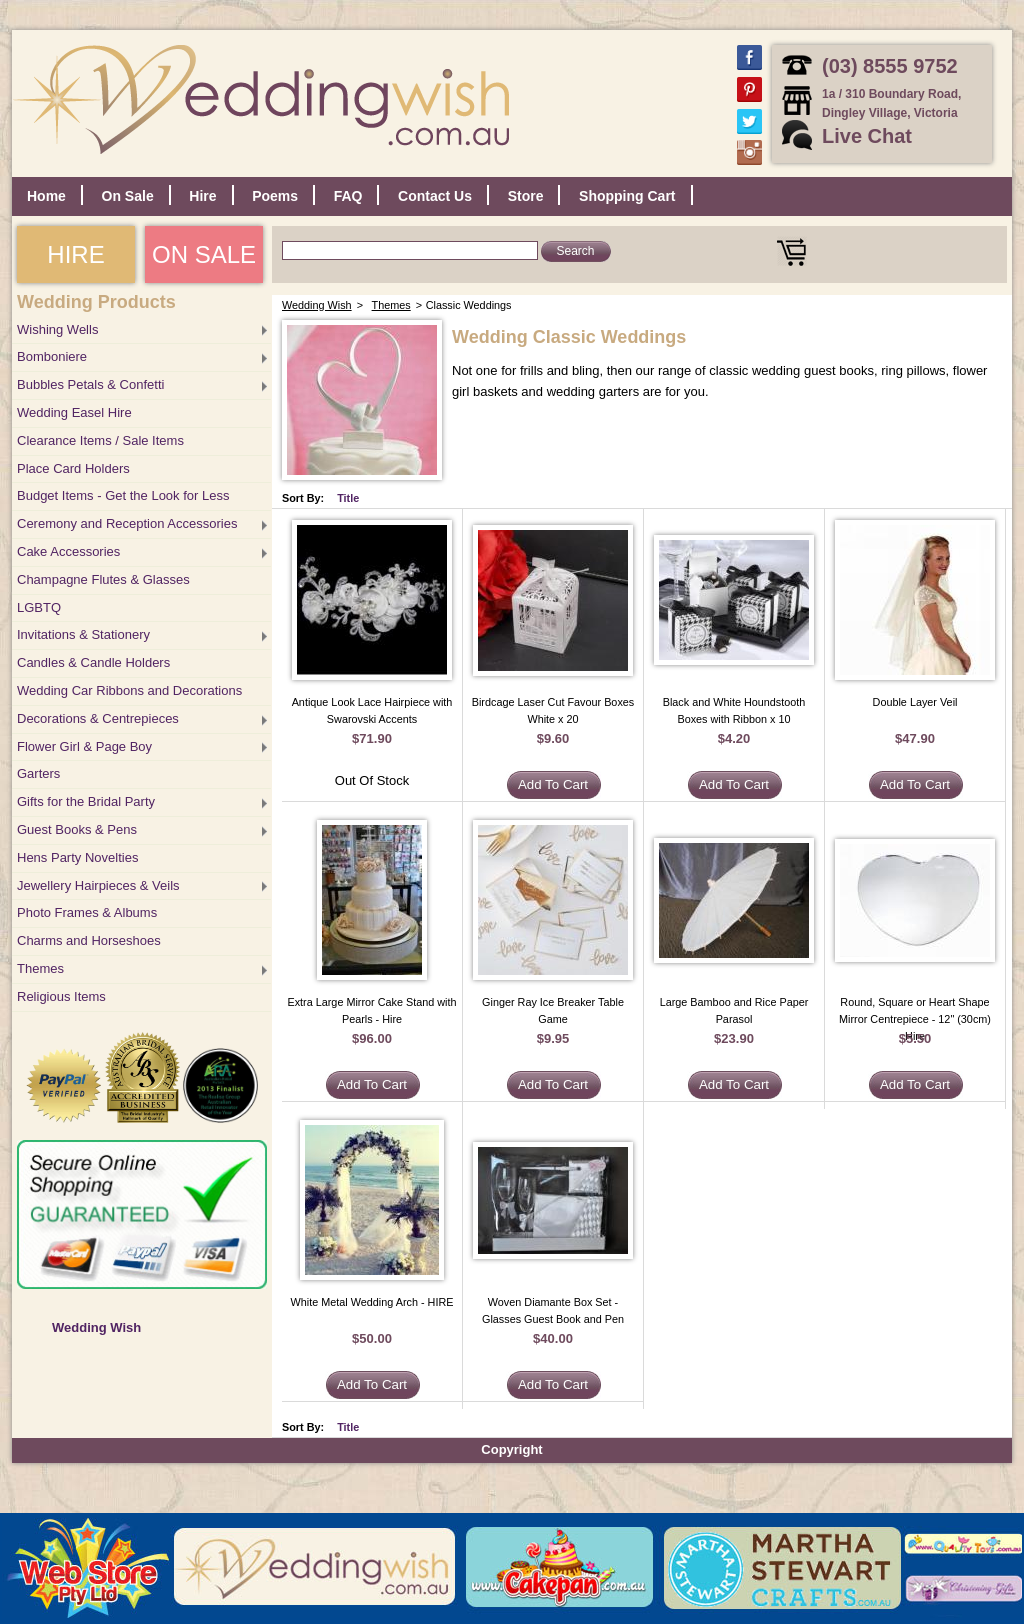 The width and height of the screenshot is (1024, 1624). I want to click on Shopping Cart, so click(627, 196).